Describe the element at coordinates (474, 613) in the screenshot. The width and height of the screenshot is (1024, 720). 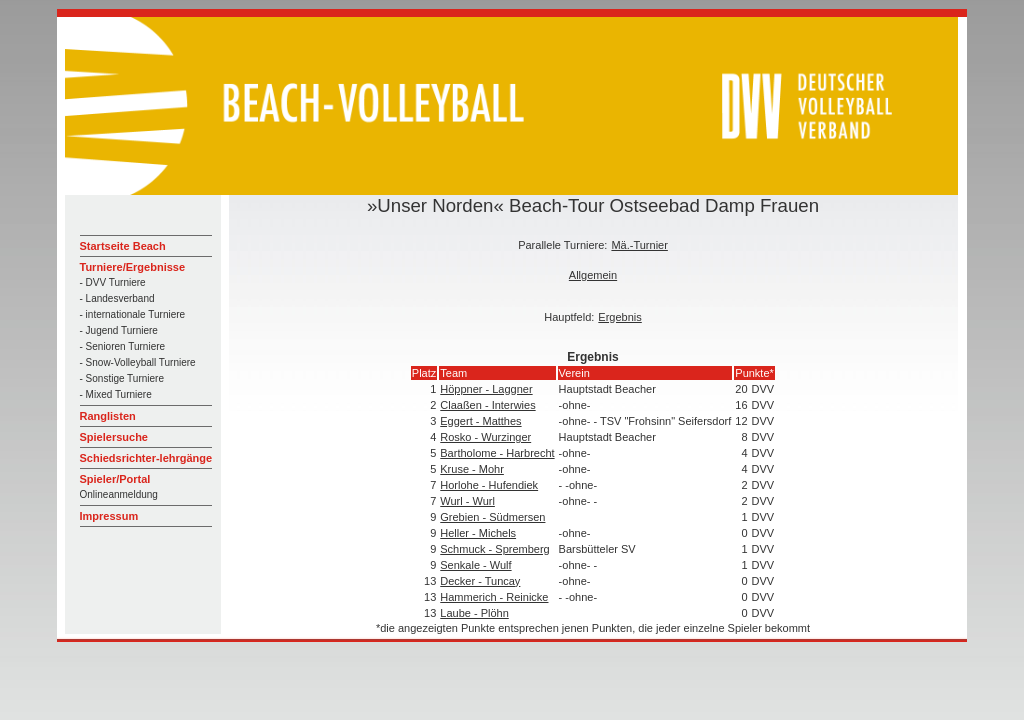
I see `Laube - Plöhn` at that location.